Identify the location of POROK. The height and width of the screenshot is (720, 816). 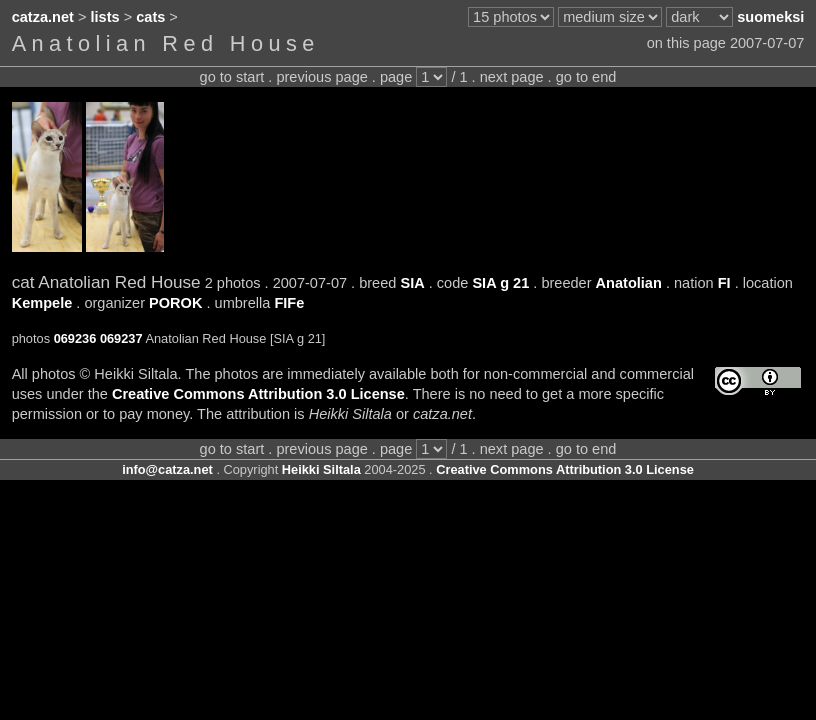
(175, 303).